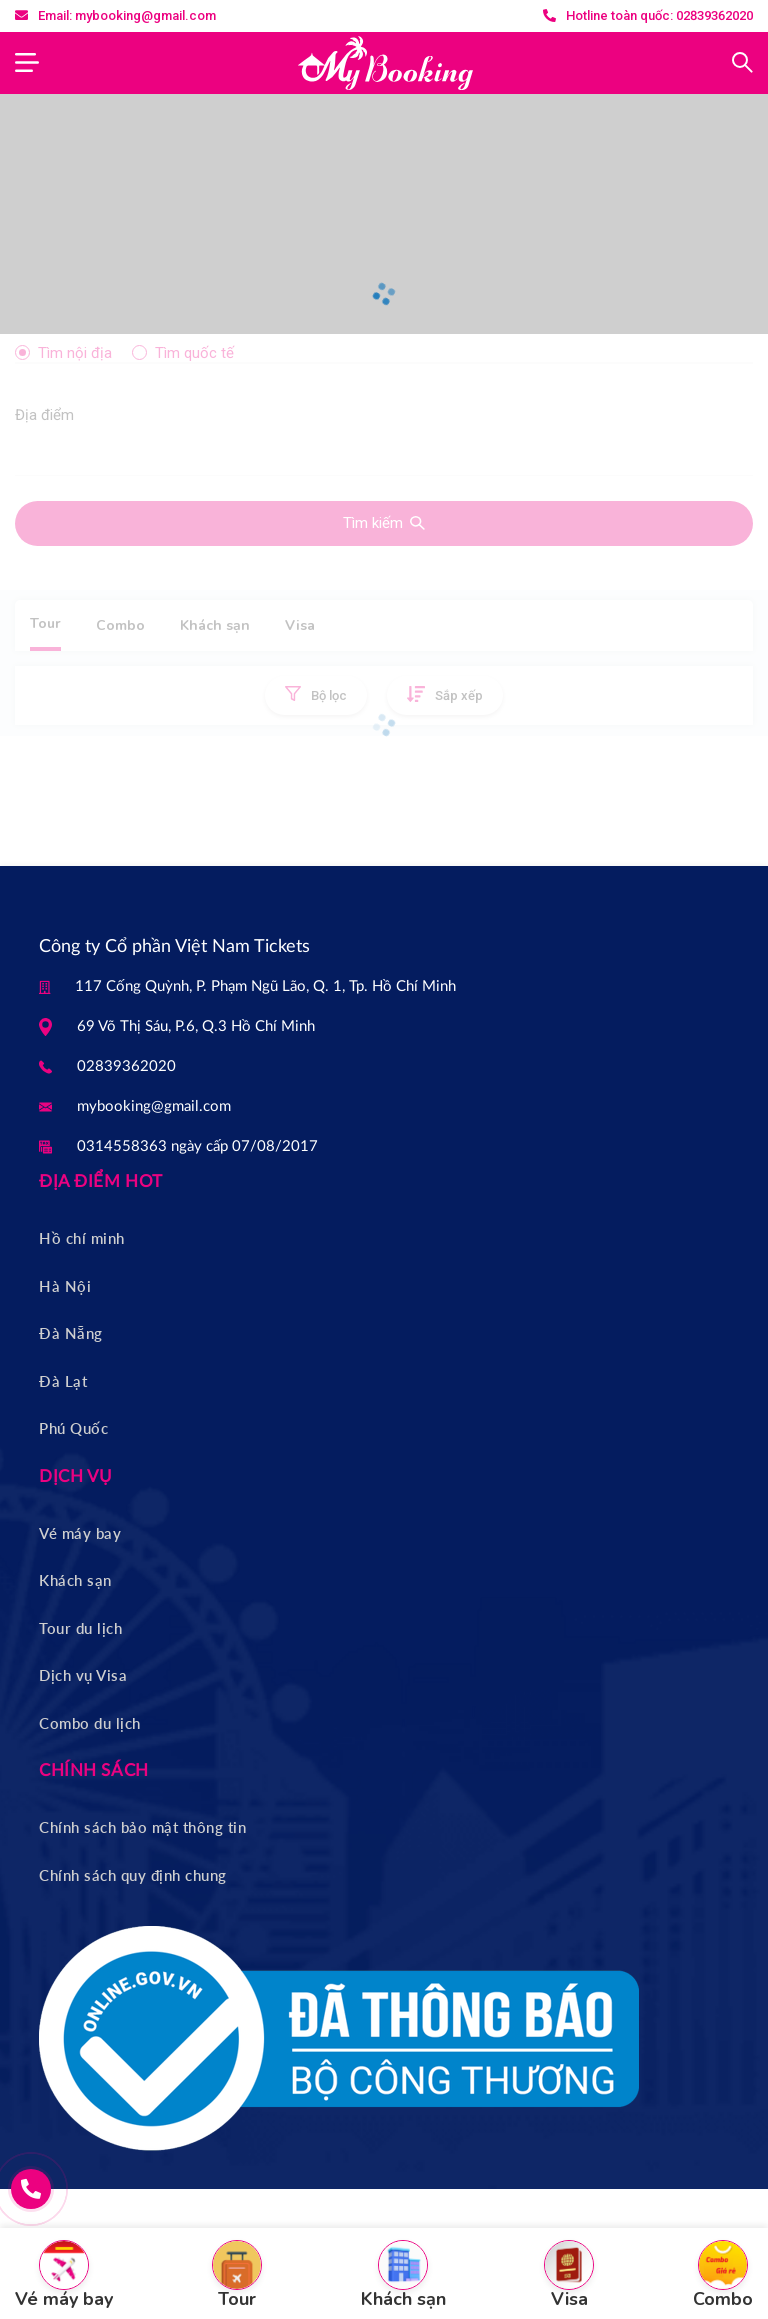  I want to click on Tour du lịch, so click(80, 1628).